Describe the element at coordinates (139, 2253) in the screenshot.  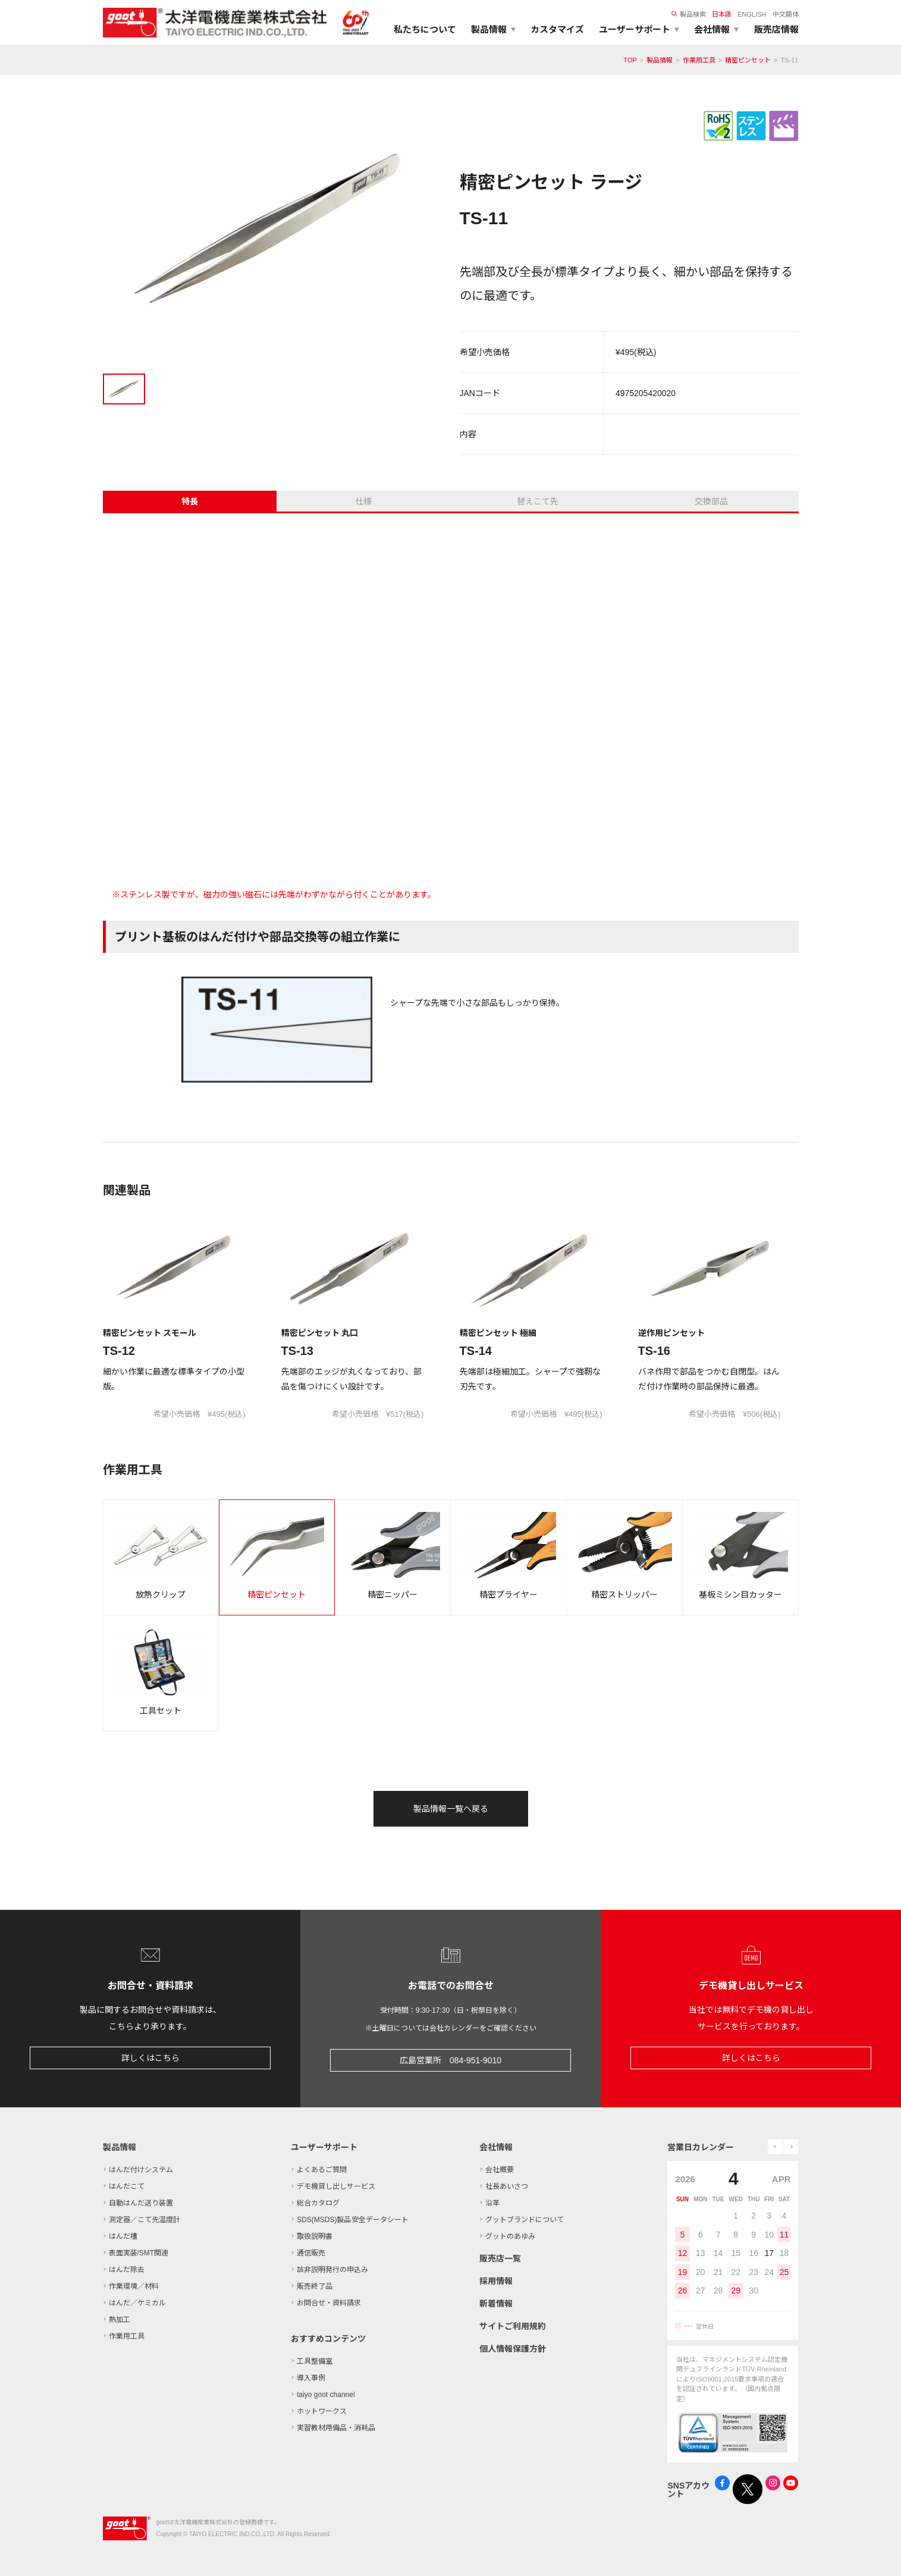
I see `表面実装/SMT関連` at that location.